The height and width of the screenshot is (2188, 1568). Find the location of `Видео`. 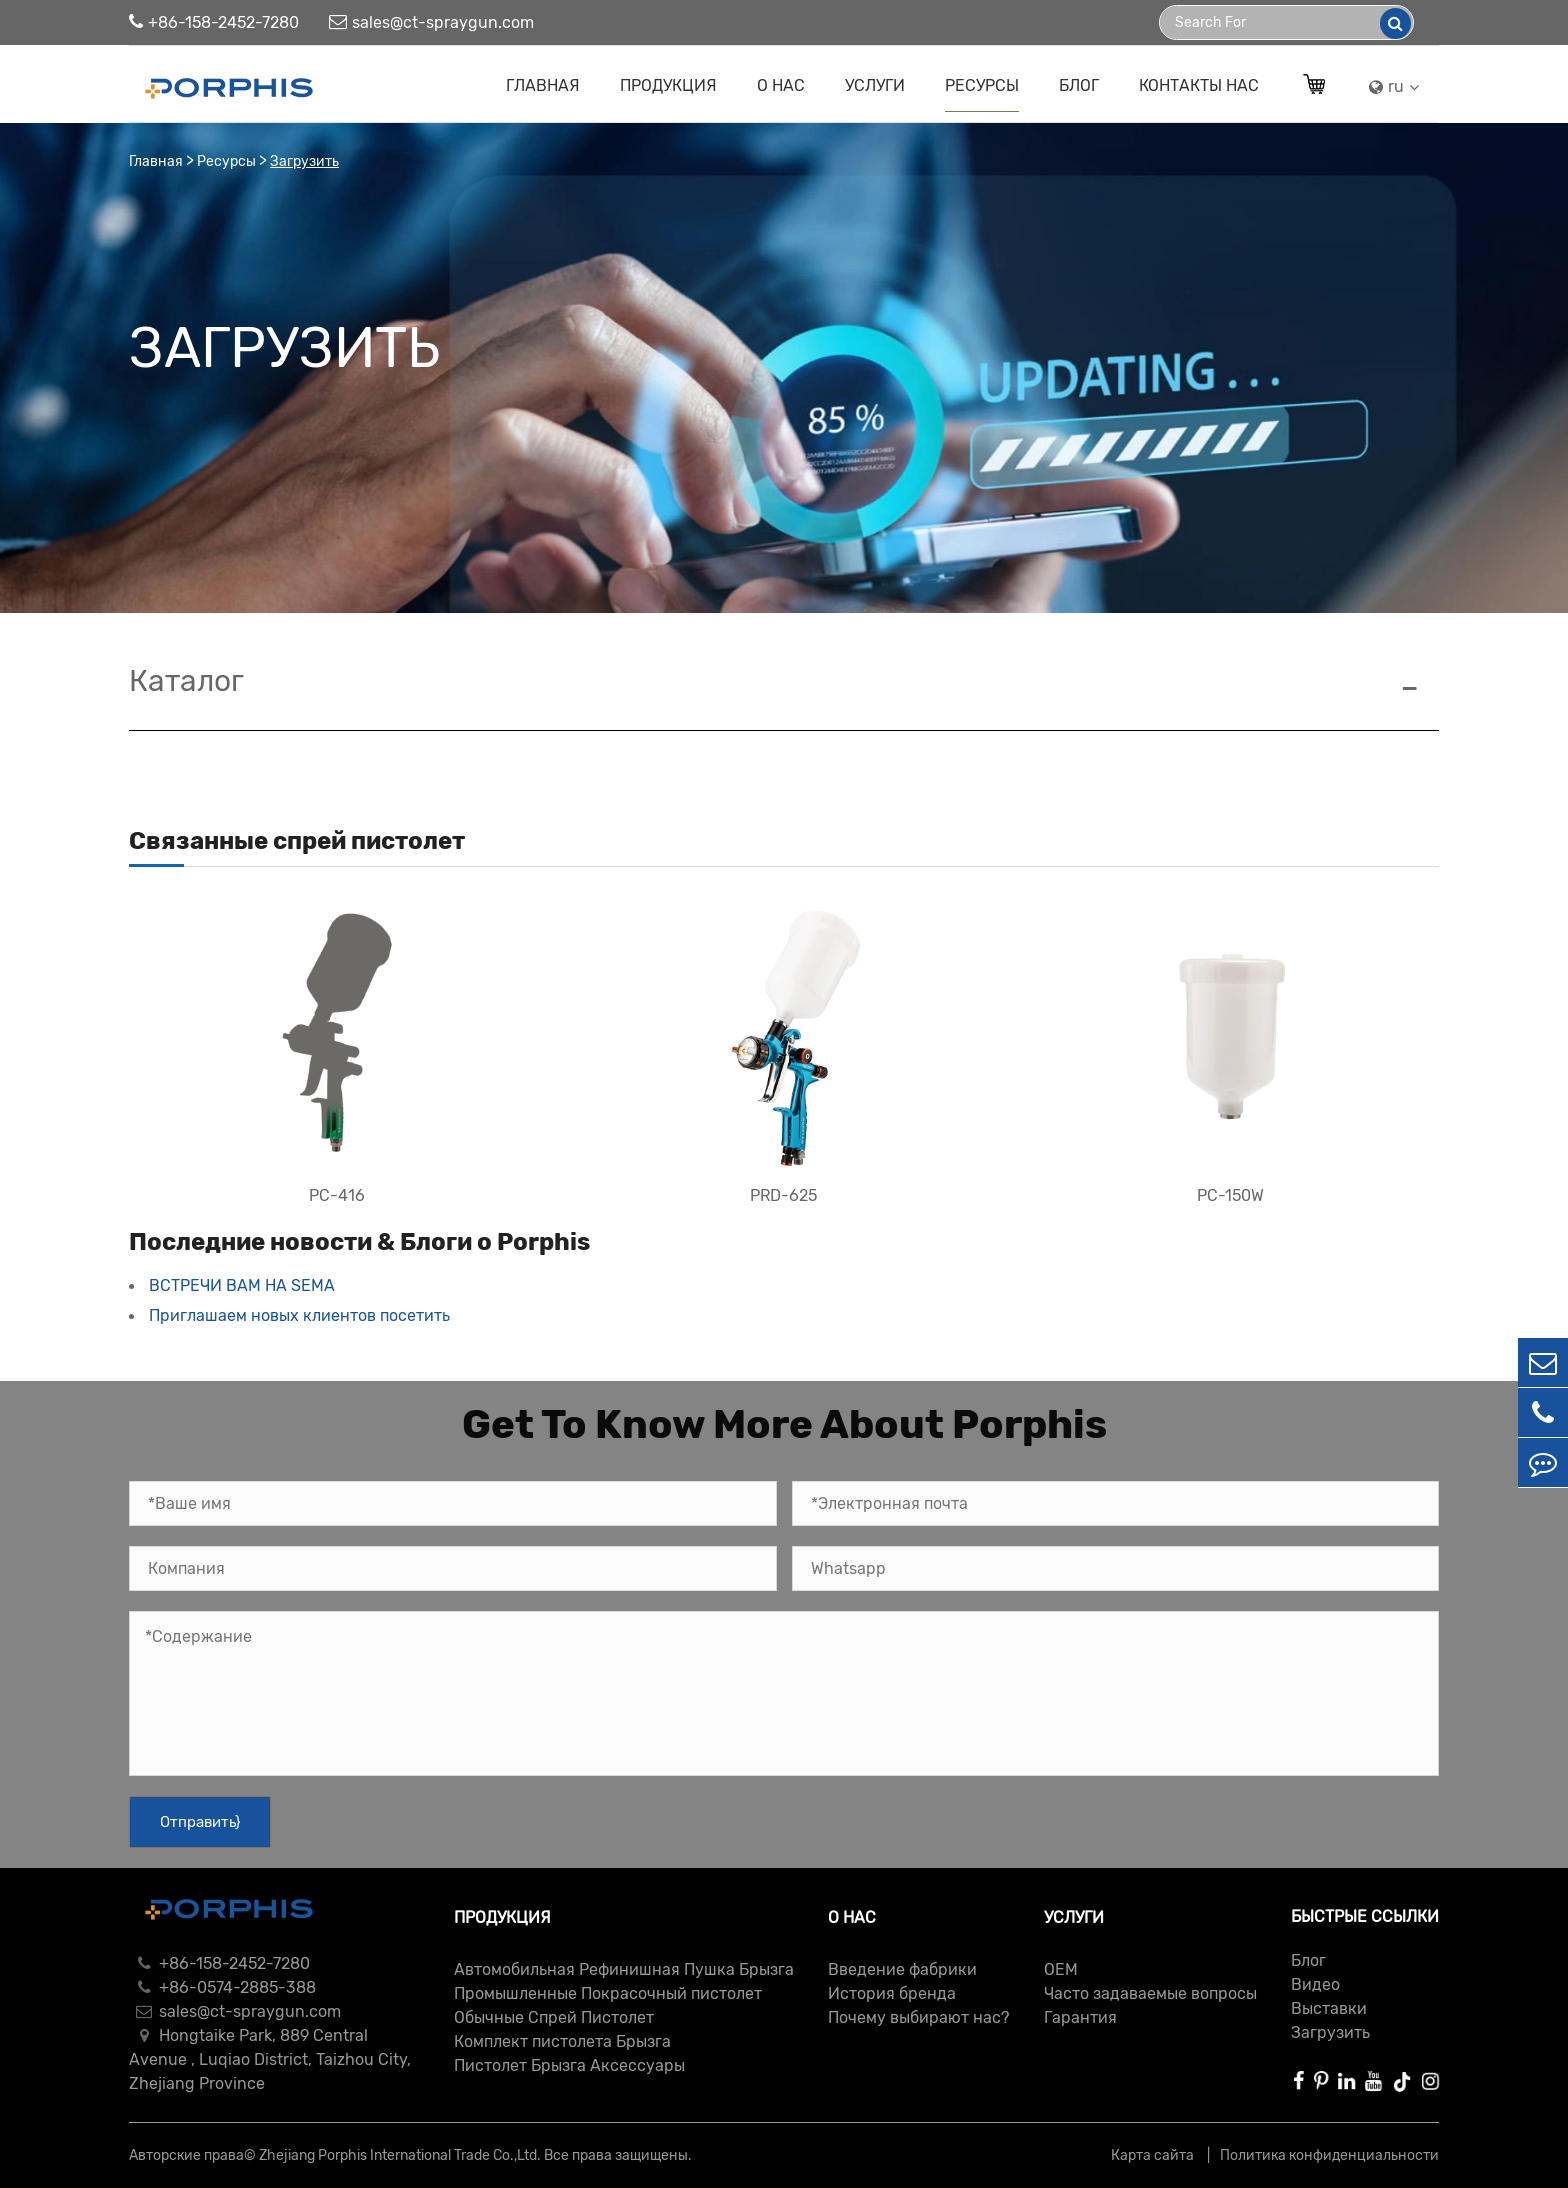

Видео is located at coordinates (1315, 1984).